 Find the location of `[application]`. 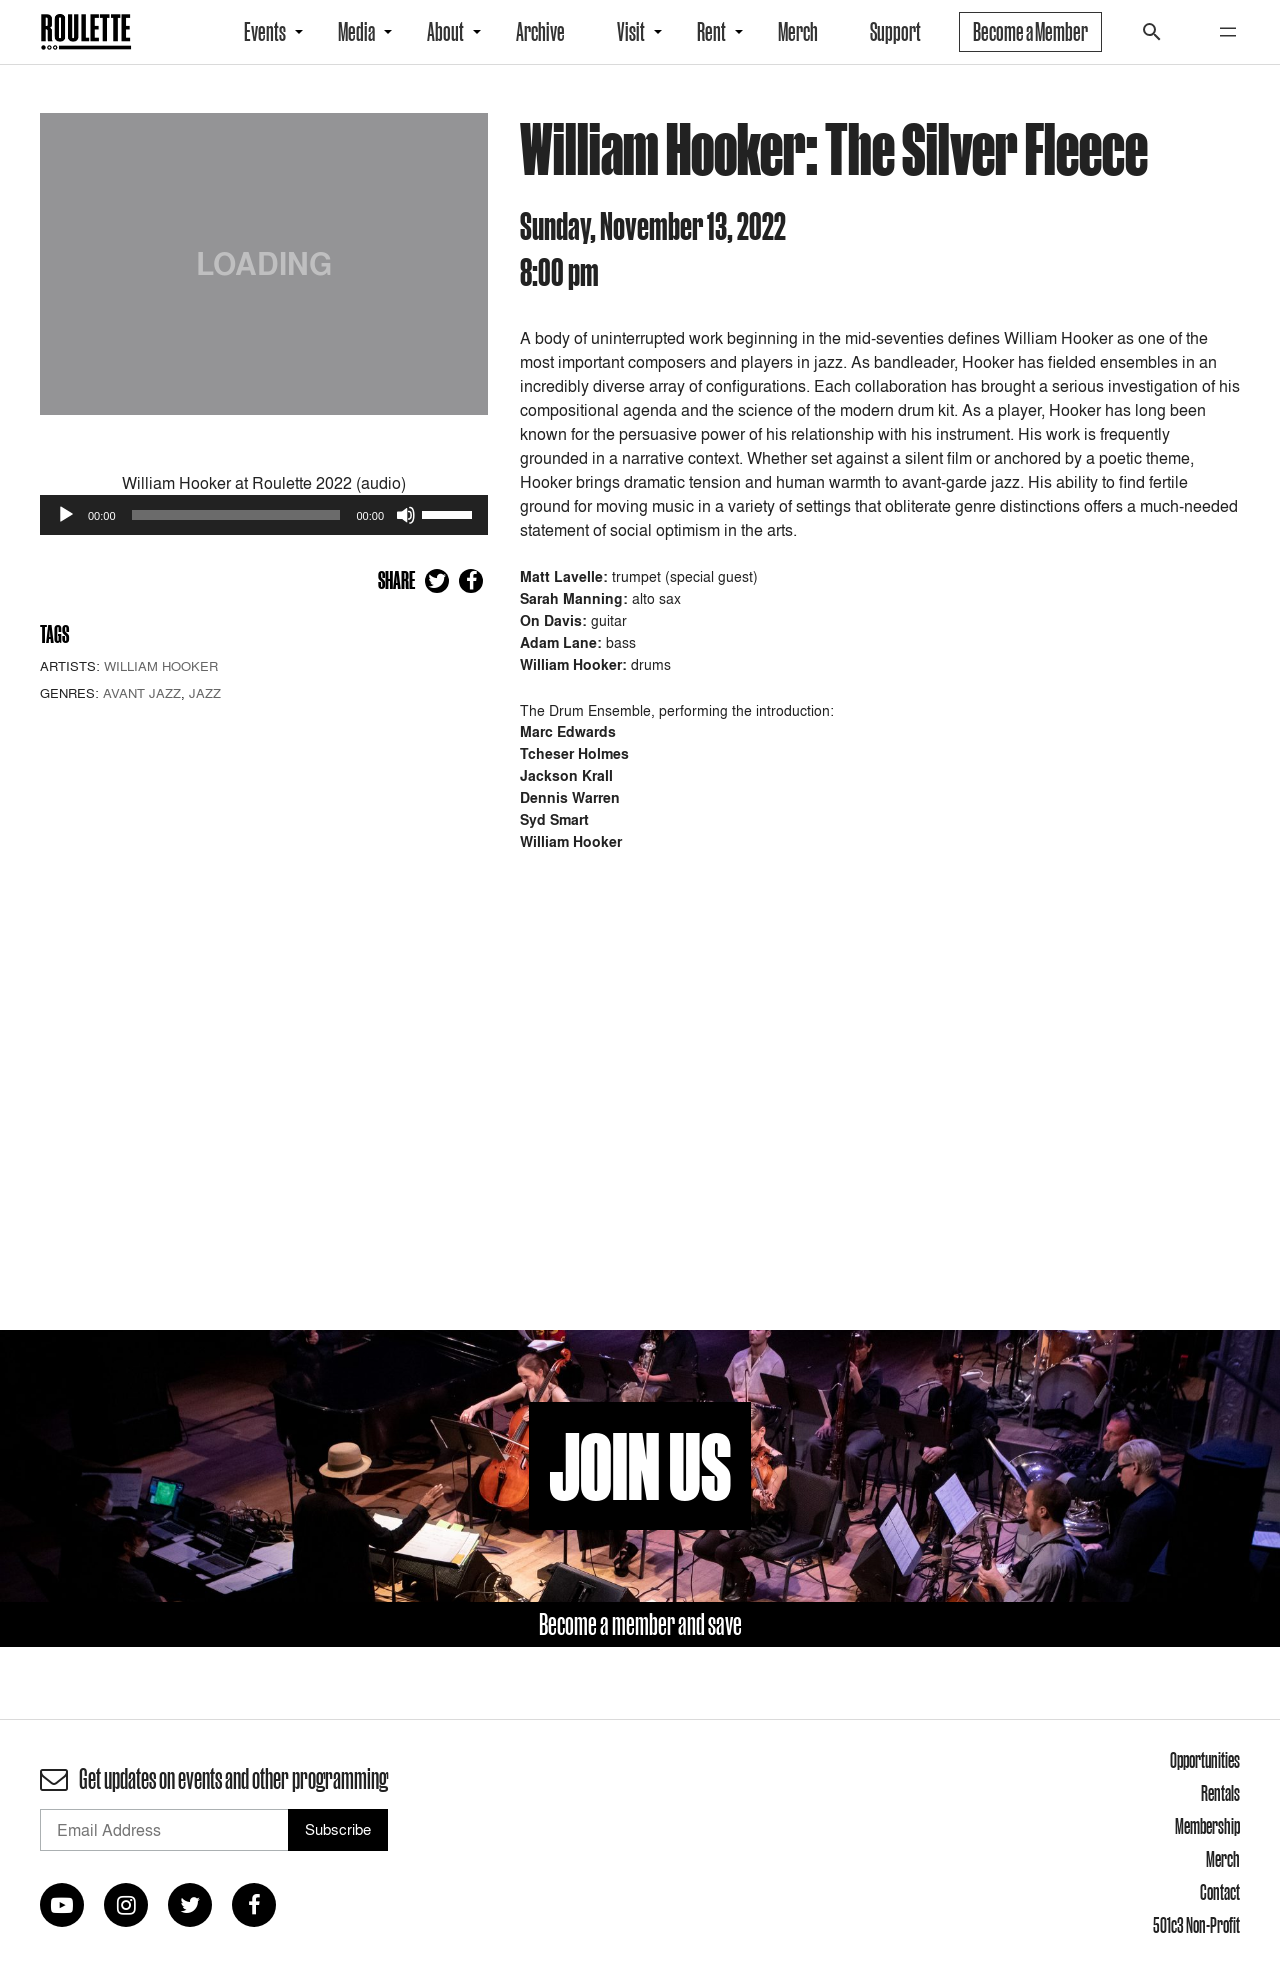

[application] is located at coordinates (264, 515).